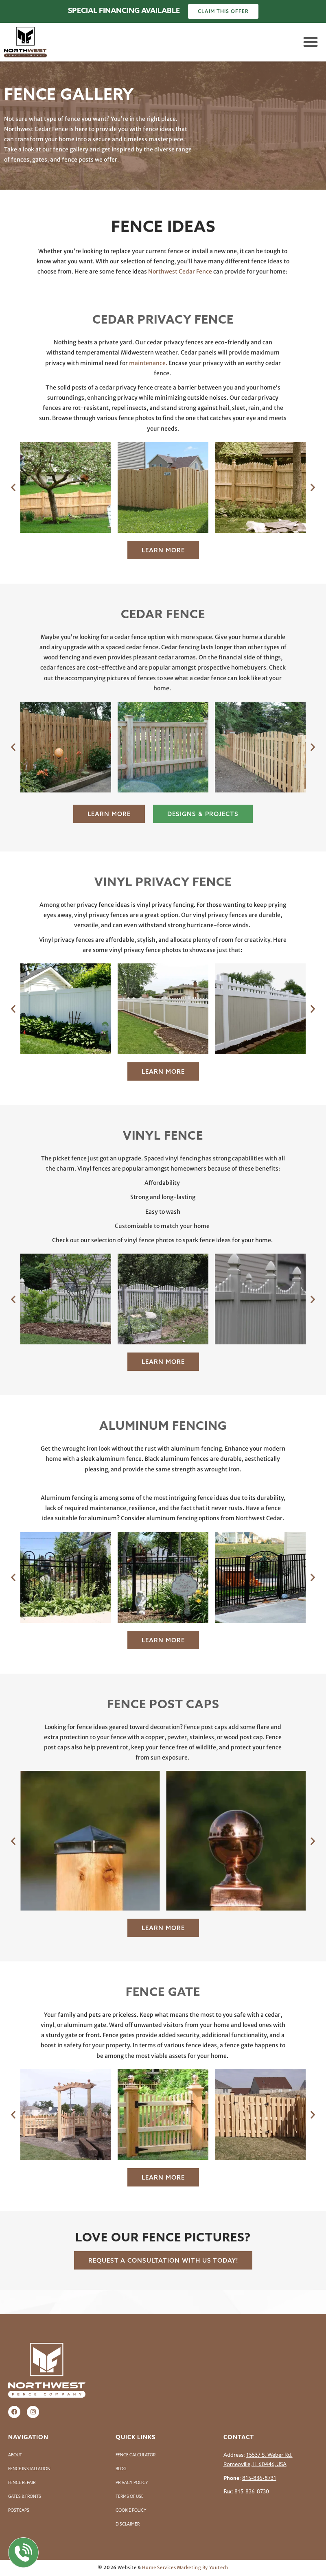 Image resolution: width=326 pixels, height=2576 pixels. What do you see at coordinates (132, 2482) in the screenshot?
I see `Privacy Policy` at bounding box center [132, 2482].